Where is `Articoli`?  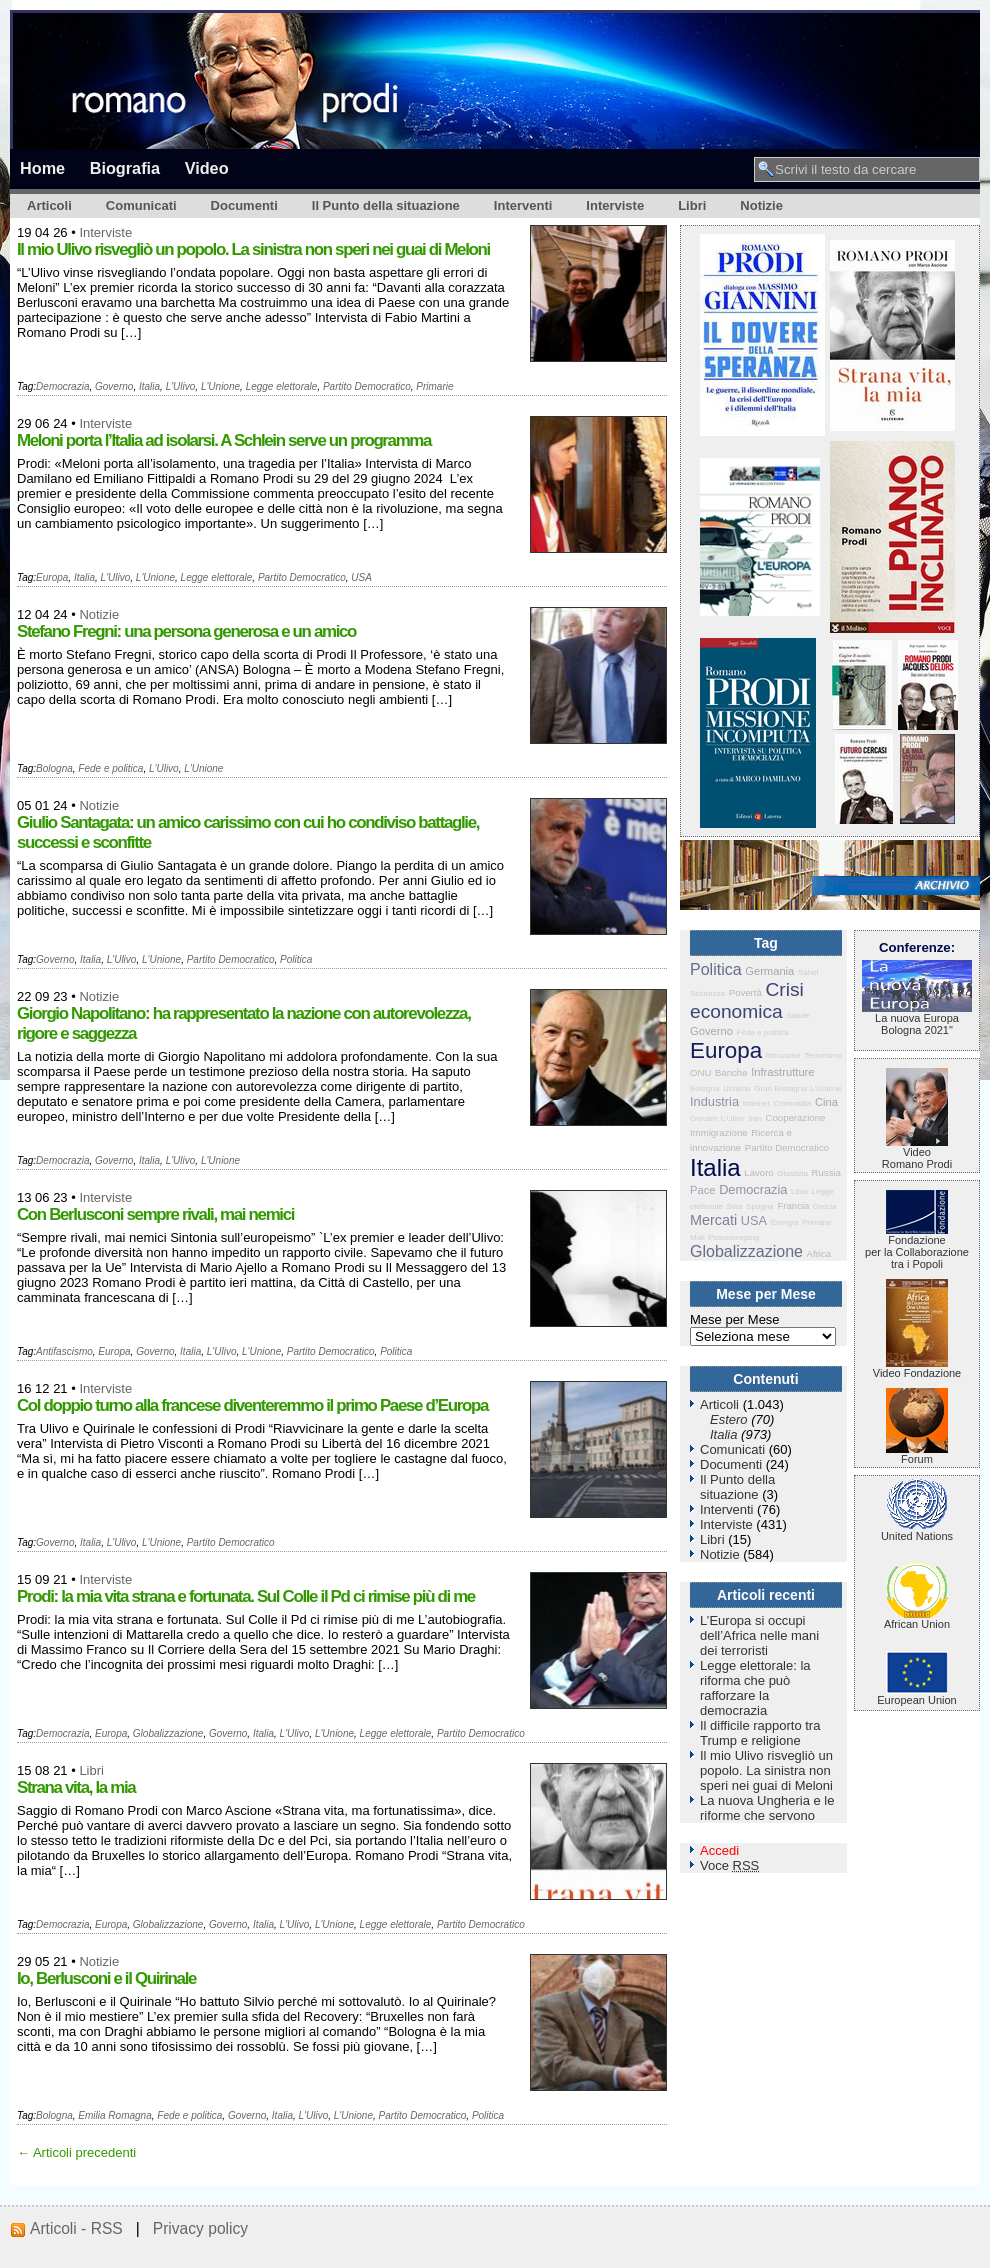 Articoli is located at coordinates (49, 205).